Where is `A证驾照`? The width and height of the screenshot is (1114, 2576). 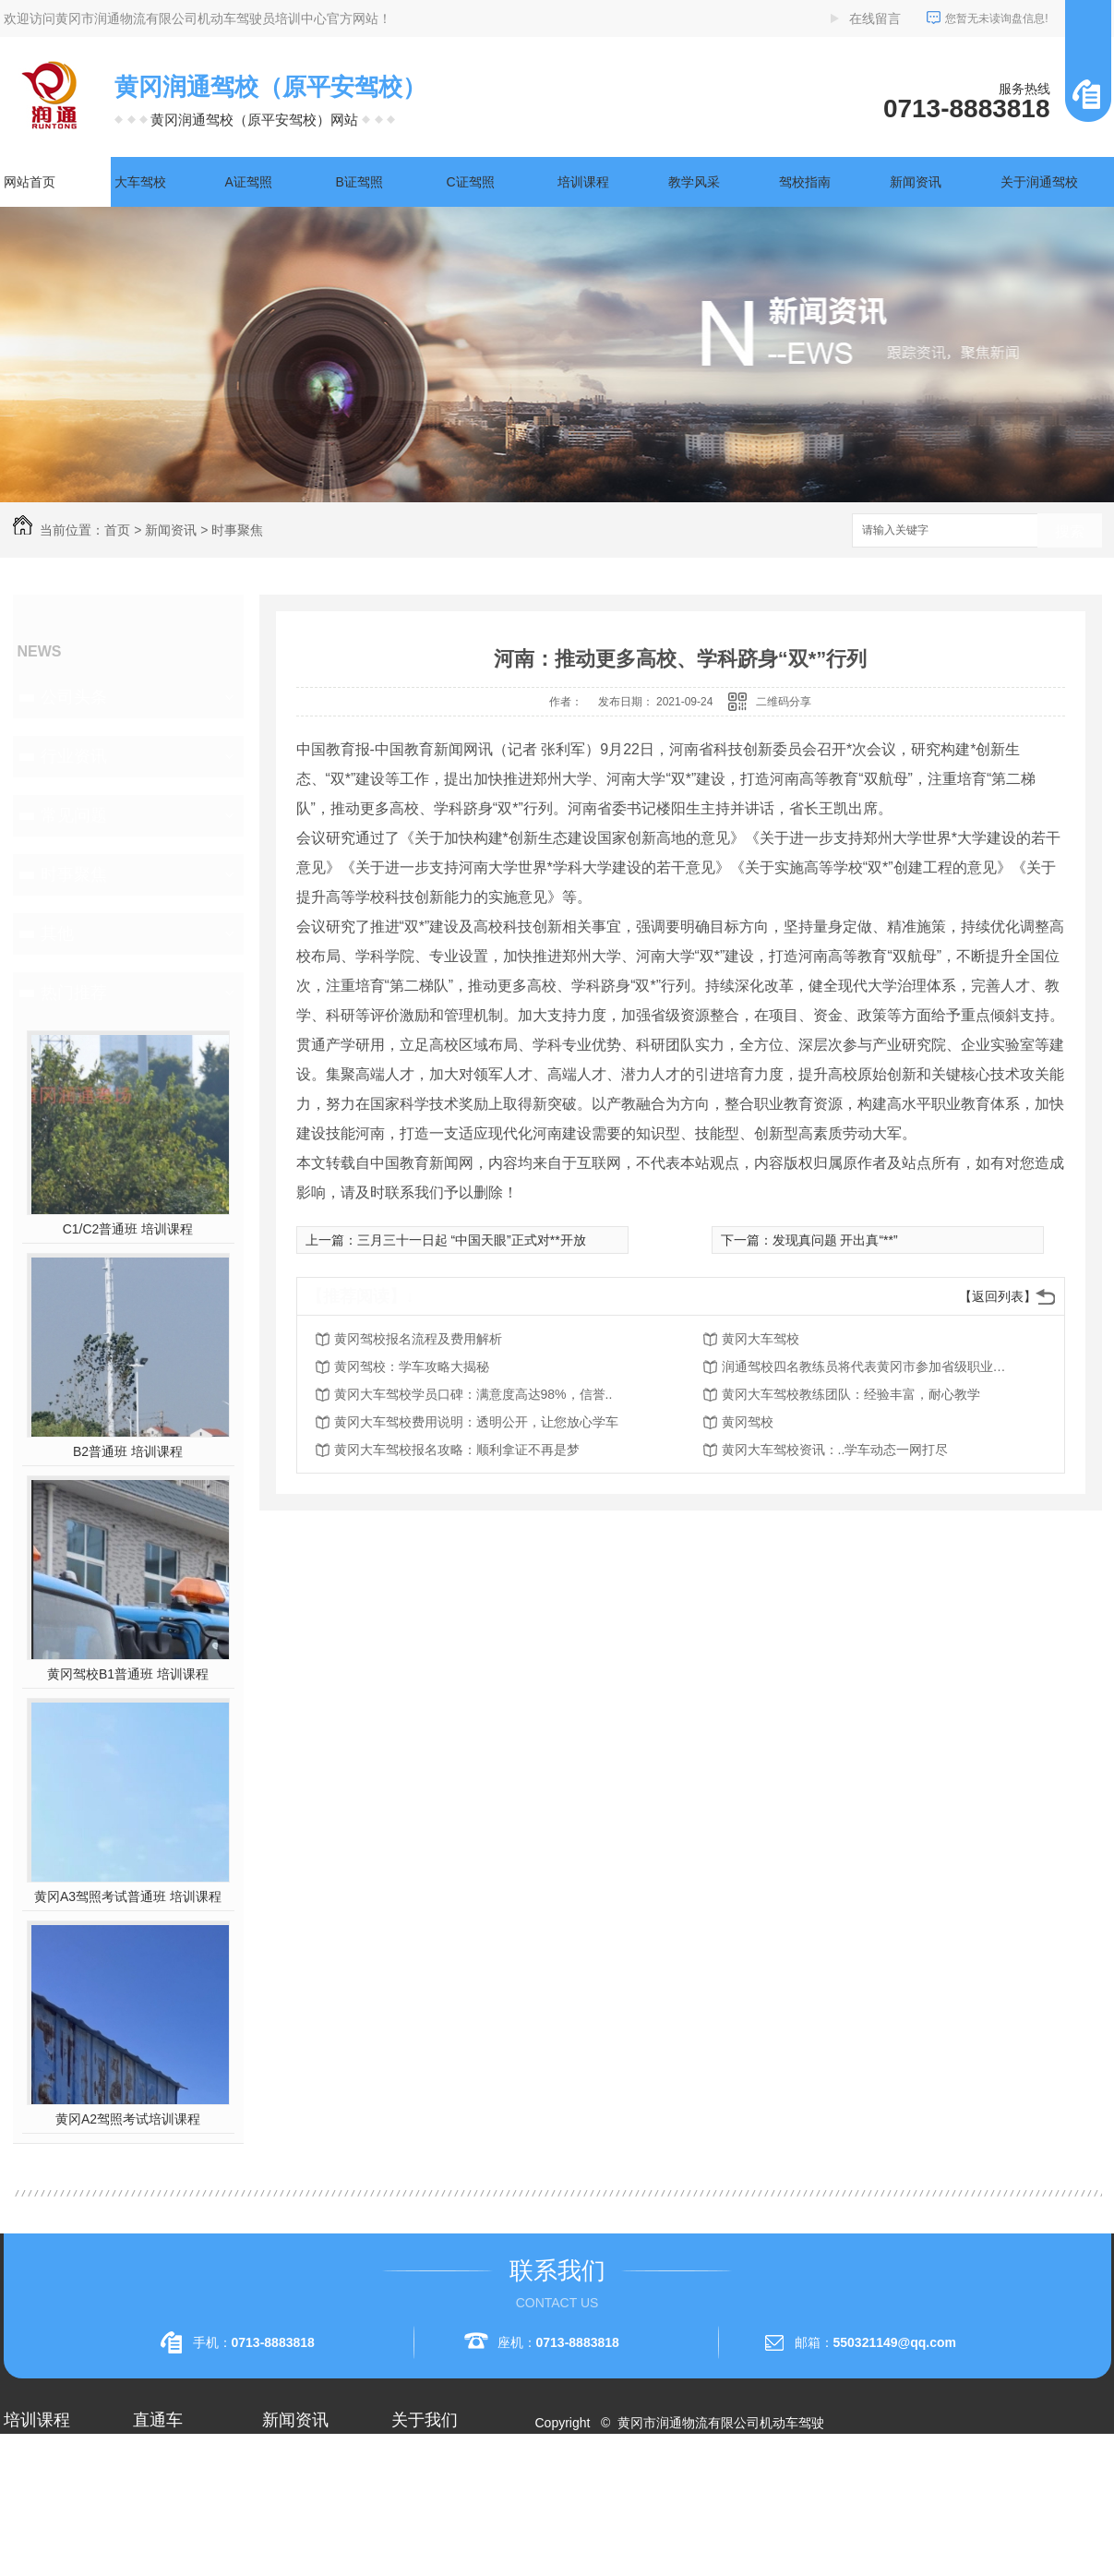
A证驾照 is located at coordinates (248, 182).